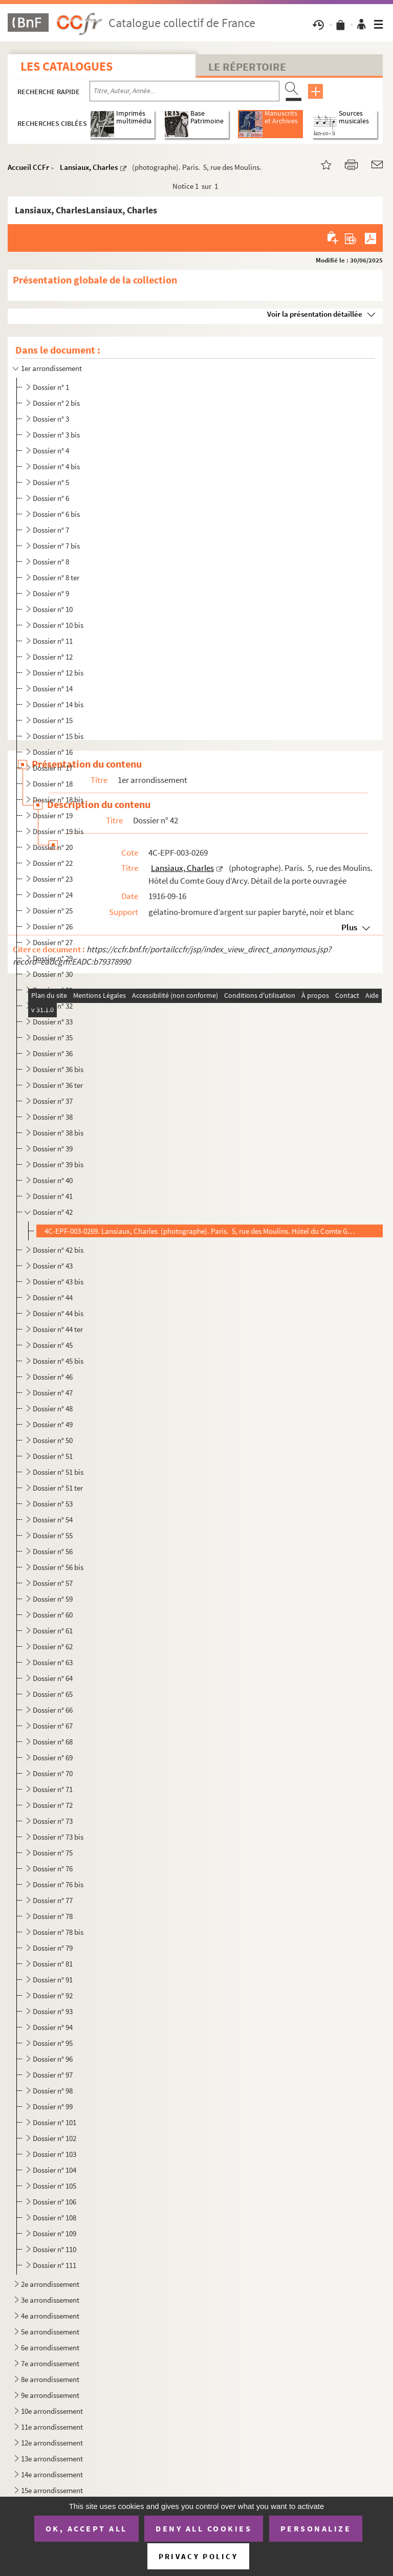 This screenshot has height=2576, width=393. I want to click on 1er arrondissement, so click(51, 368).